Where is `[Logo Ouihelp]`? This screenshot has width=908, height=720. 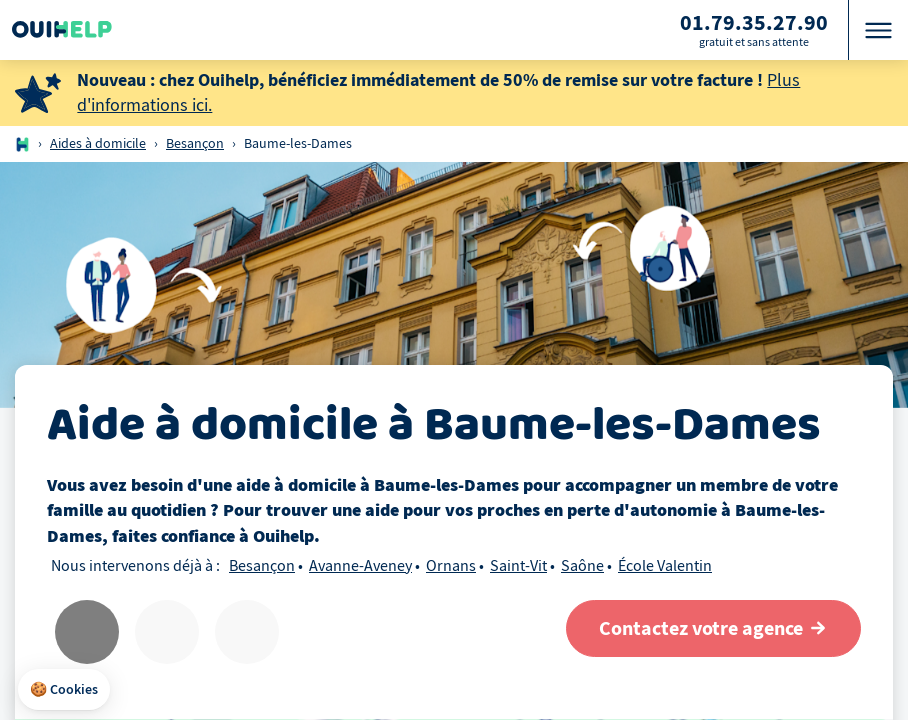 [Logo Ouihelp] is located at coordinates (62, 30).